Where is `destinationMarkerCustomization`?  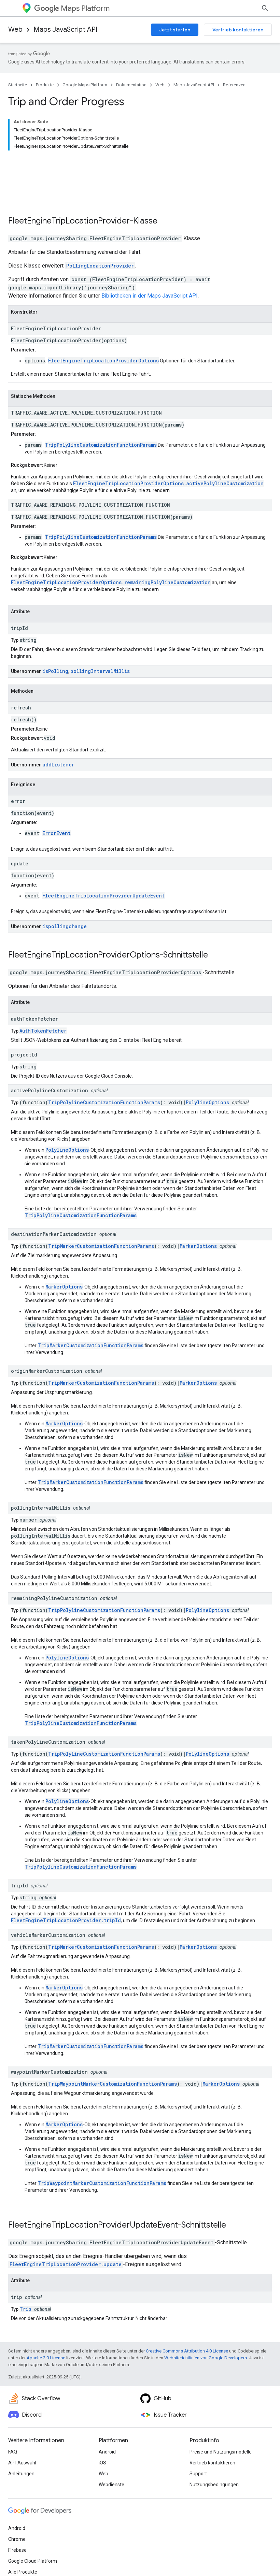 destinationMarkerCustomization is located at coordinates (54, 1190).